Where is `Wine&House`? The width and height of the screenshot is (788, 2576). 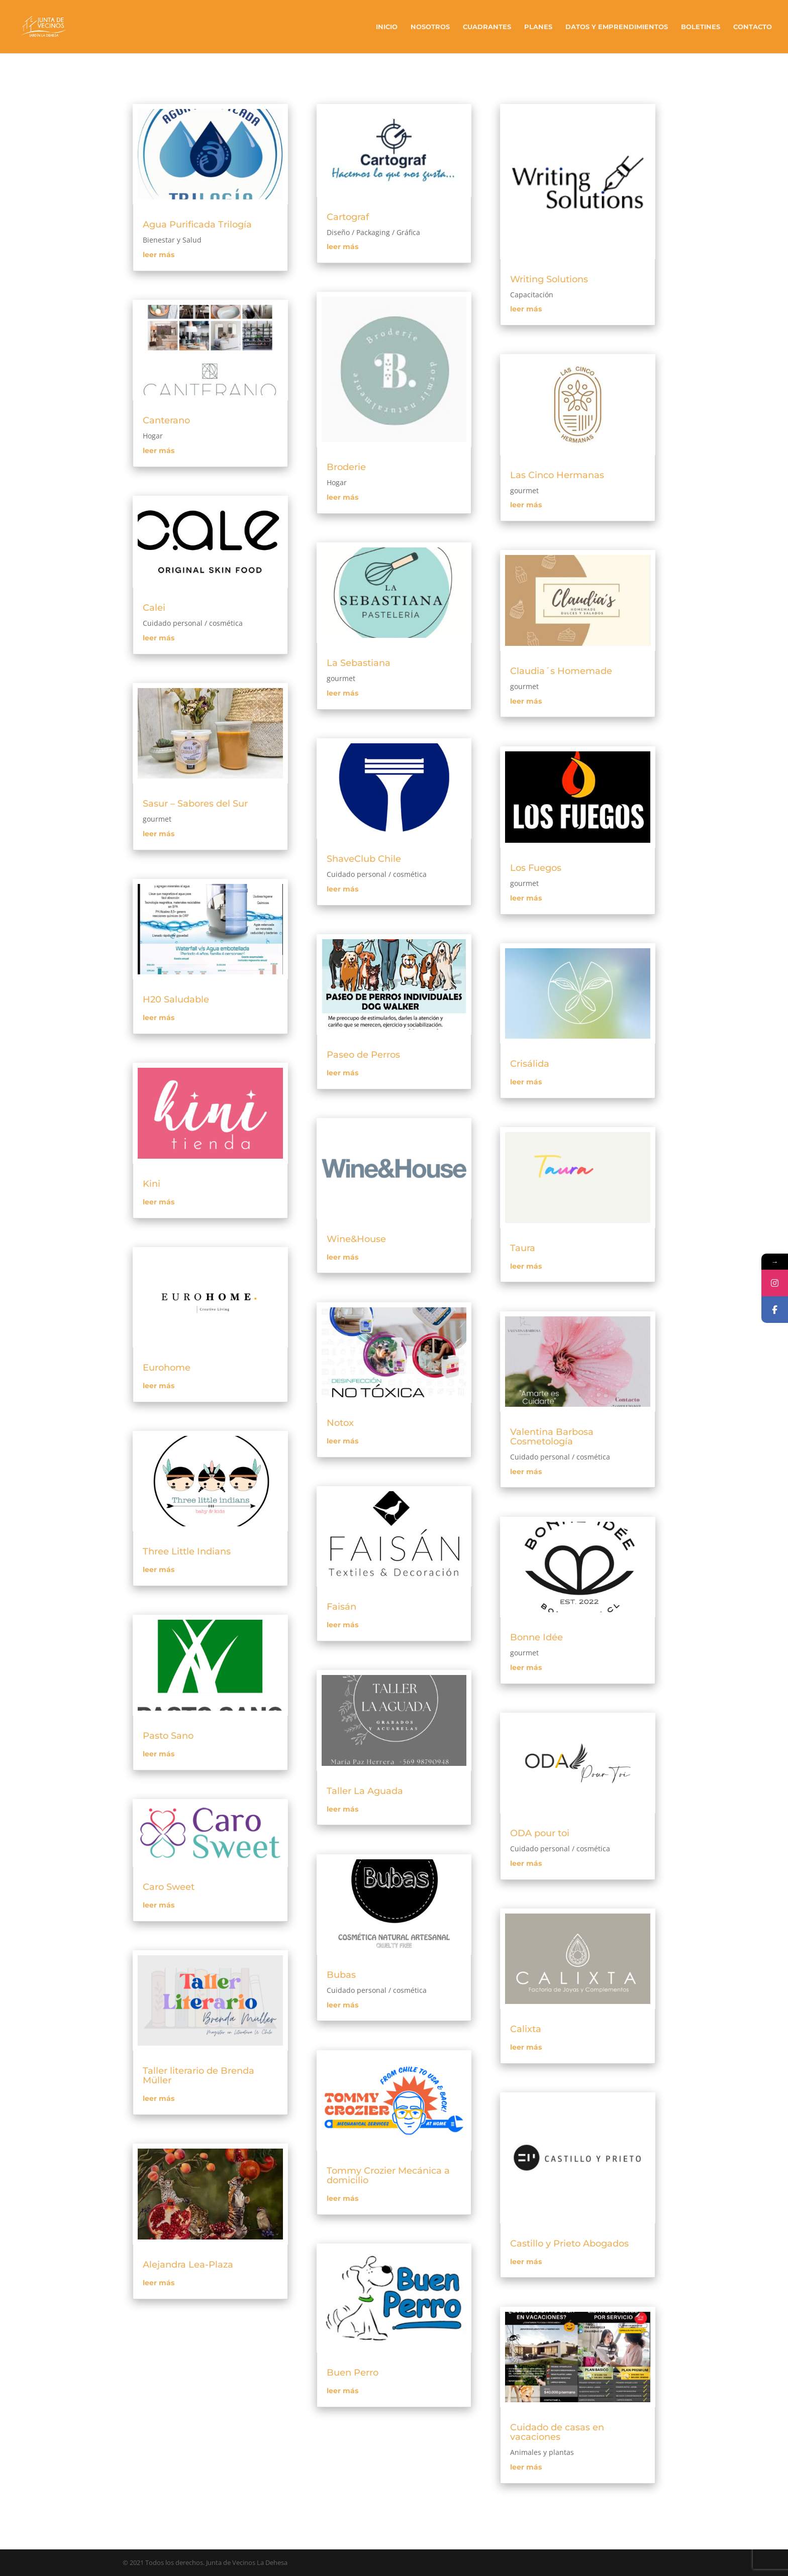 Wine&House is located at coordinates (356, 1239).